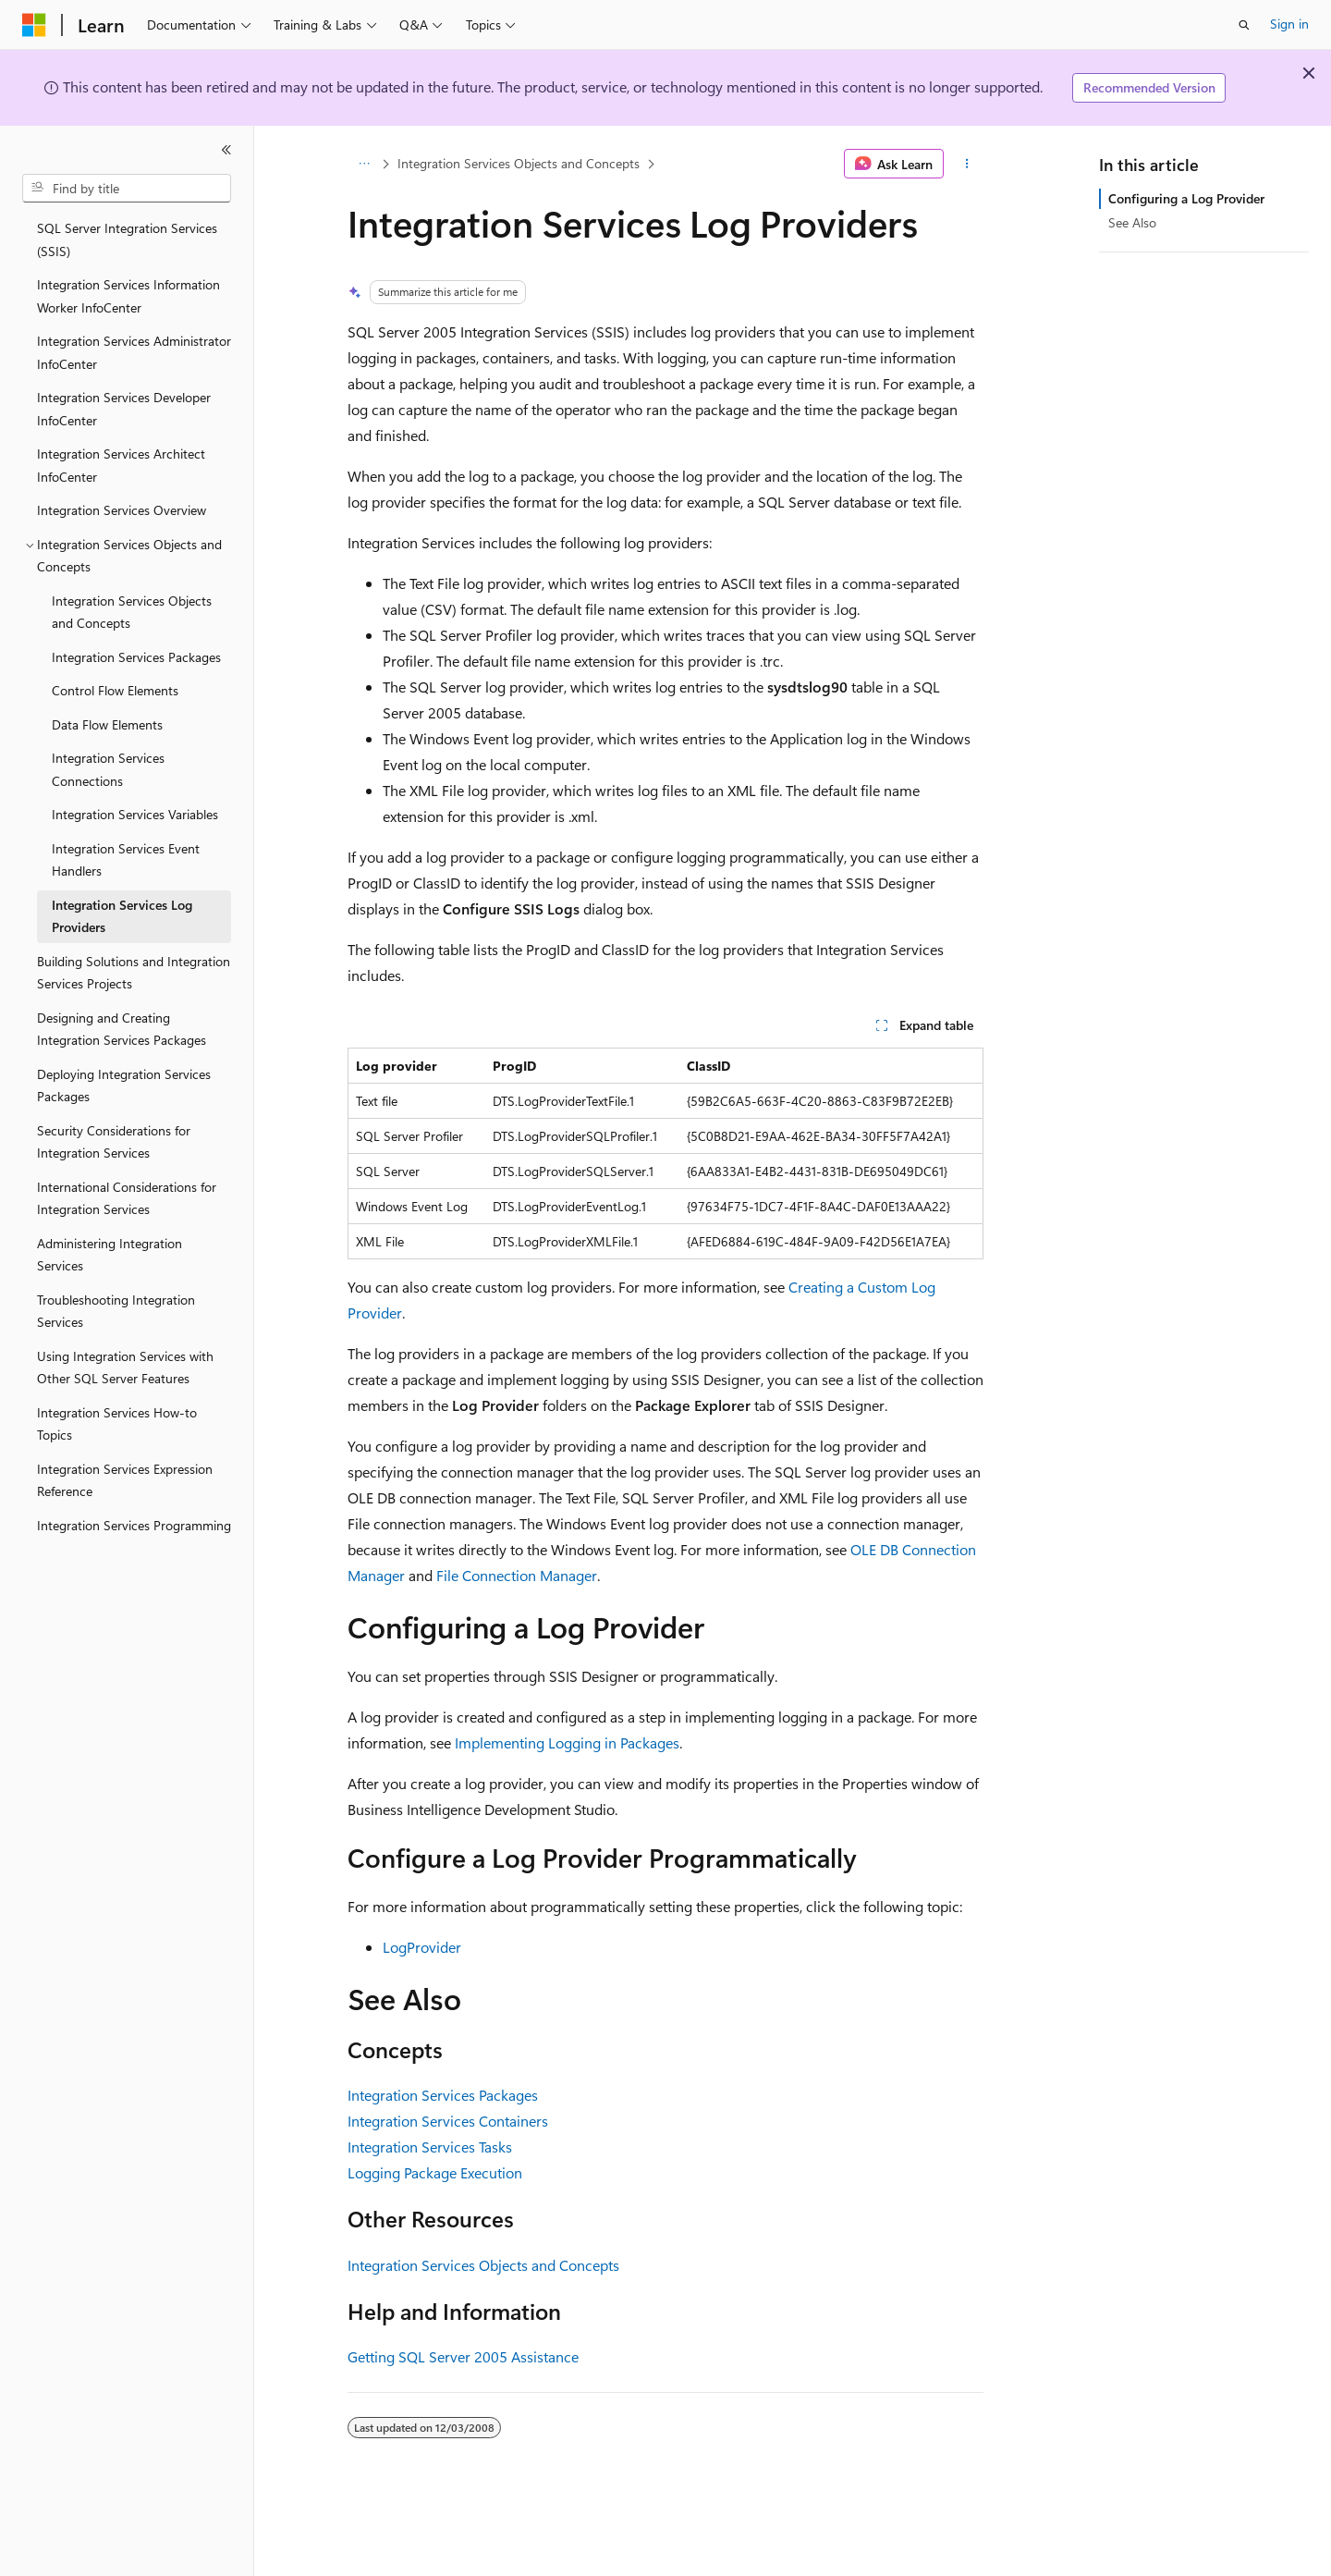  Describe the element at coordinates (1186, 198) in the screenshot. I see `Configuring a Log Provider` at that location.